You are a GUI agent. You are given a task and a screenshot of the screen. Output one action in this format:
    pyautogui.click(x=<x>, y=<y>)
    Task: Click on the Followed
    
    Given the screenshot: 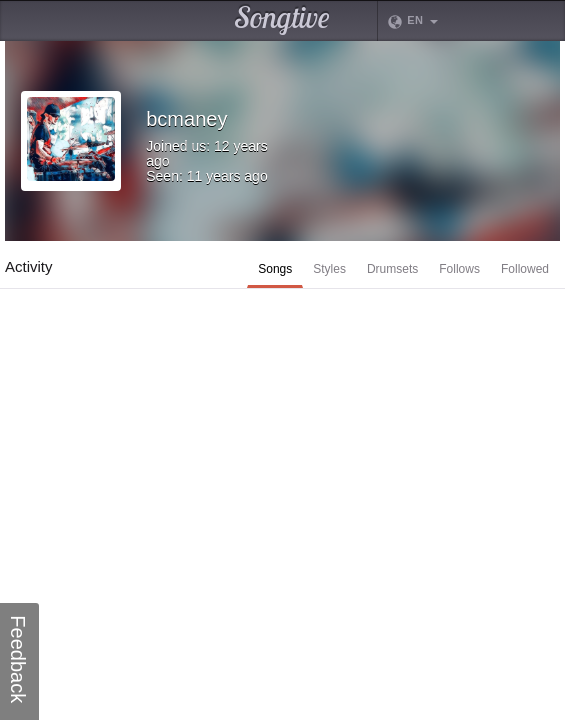 What is the action you would take?
    pyautogui.click(x=525, y=269)
    